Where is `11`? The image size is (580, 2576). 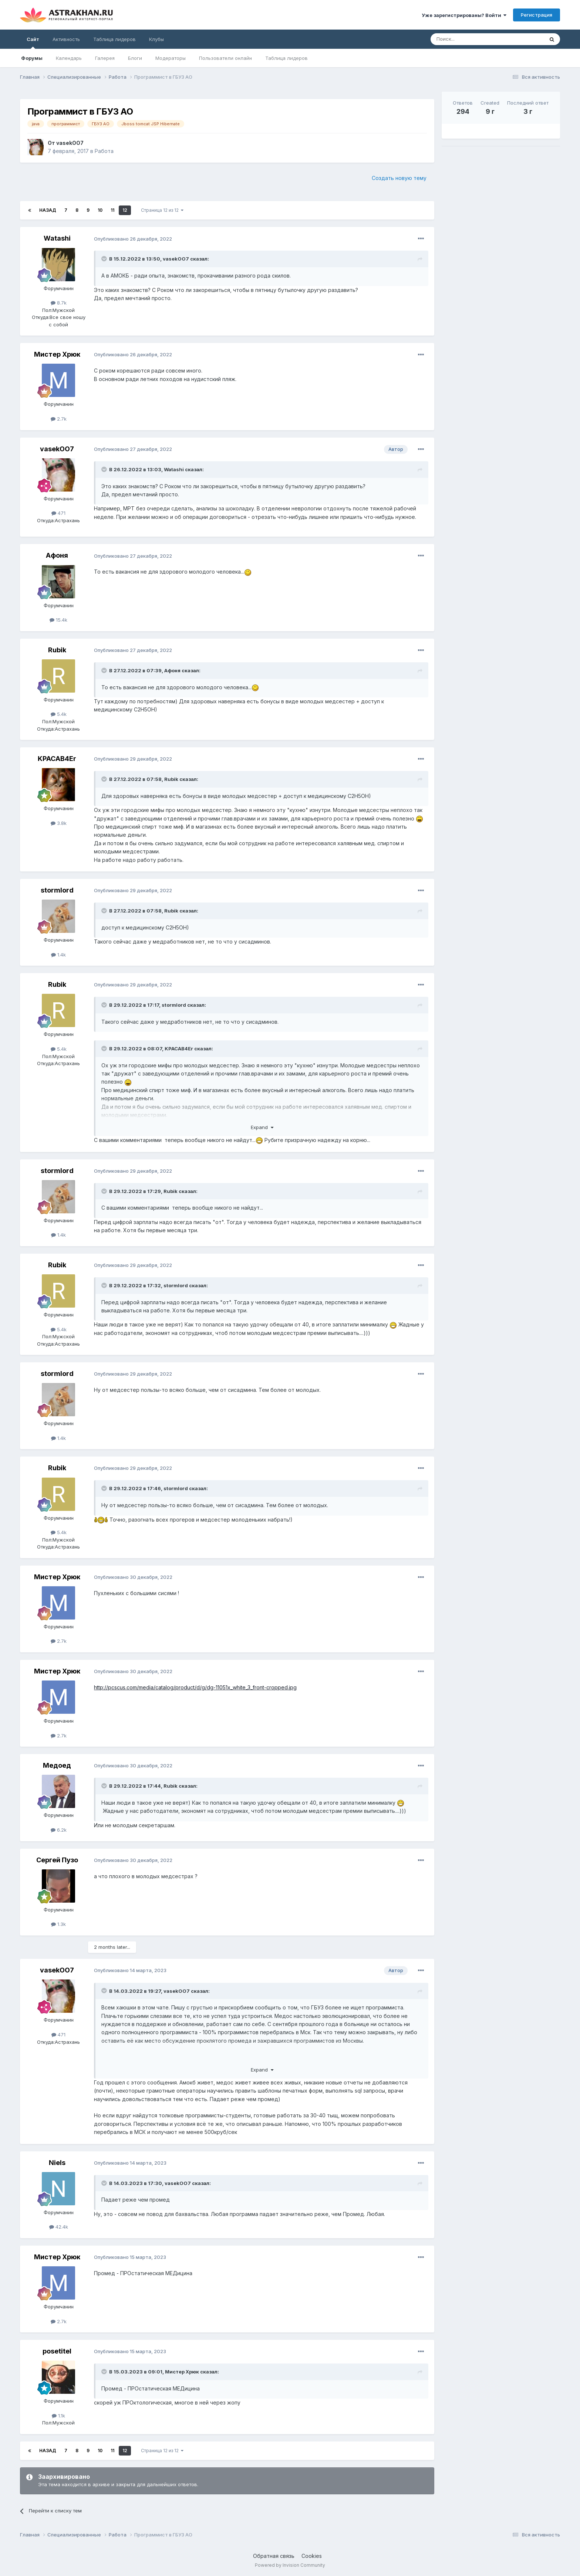 11 is located at coordinates (112, 210).